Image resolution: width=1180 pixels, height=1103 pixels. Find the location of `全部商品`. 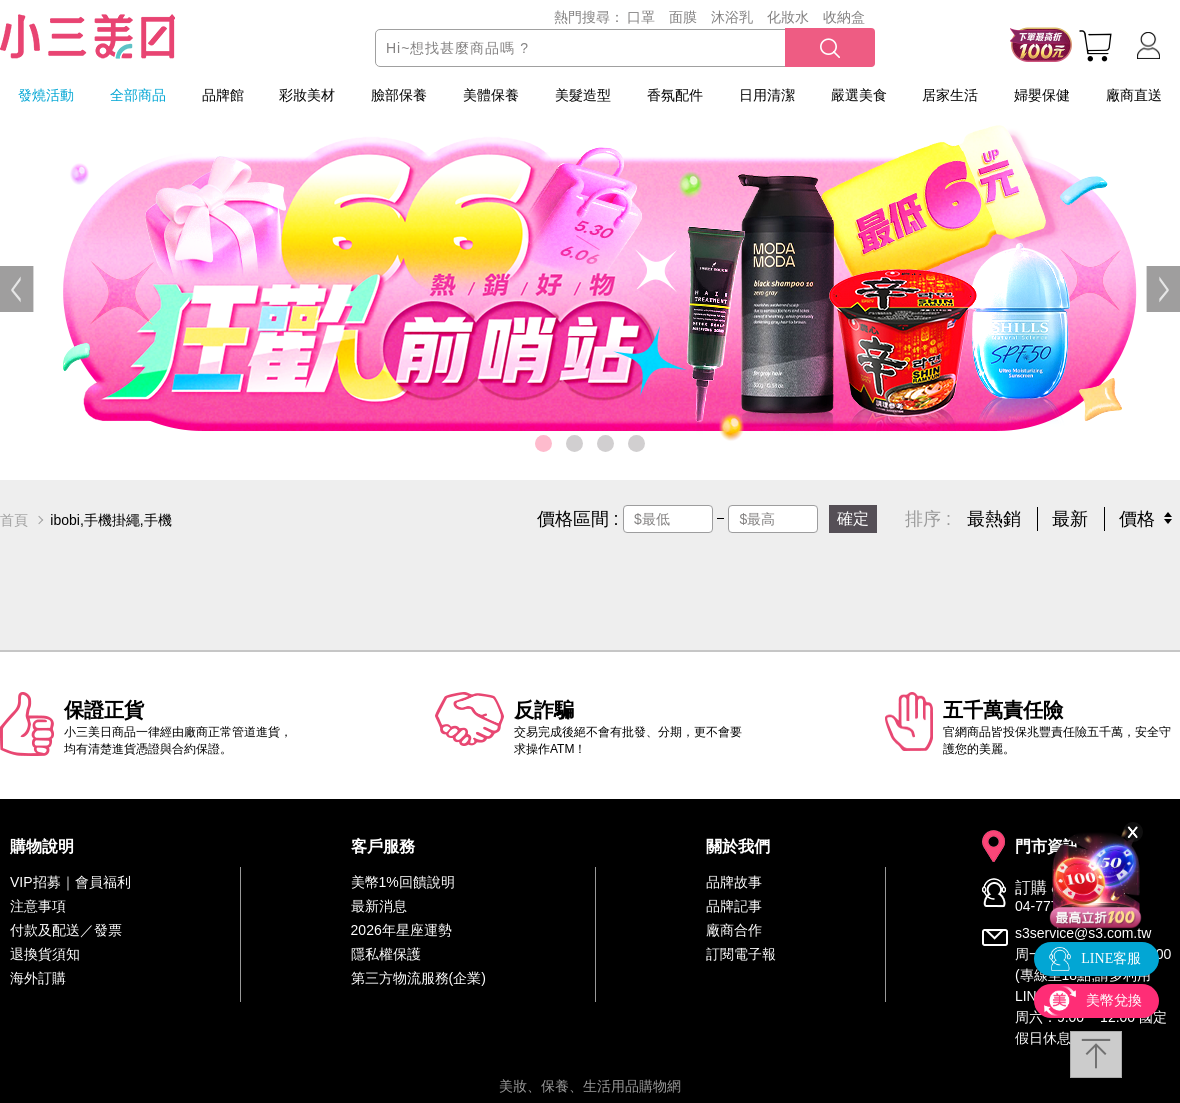

全部商品 is located at coordinates (138, 95).